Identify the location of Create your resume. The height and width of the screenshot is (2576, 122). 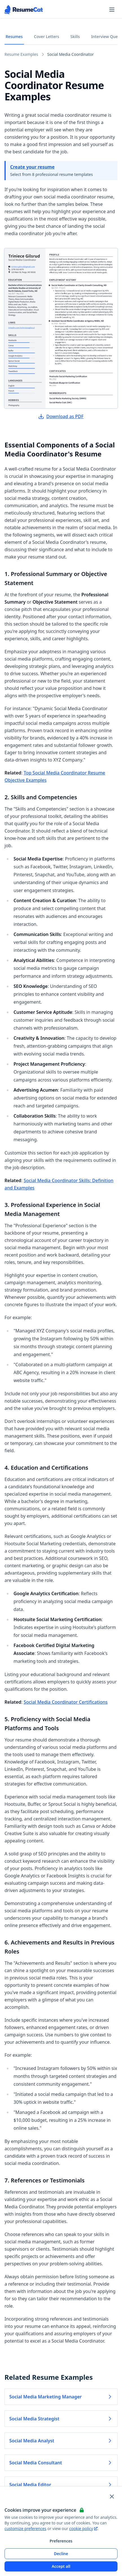
(32, 167).